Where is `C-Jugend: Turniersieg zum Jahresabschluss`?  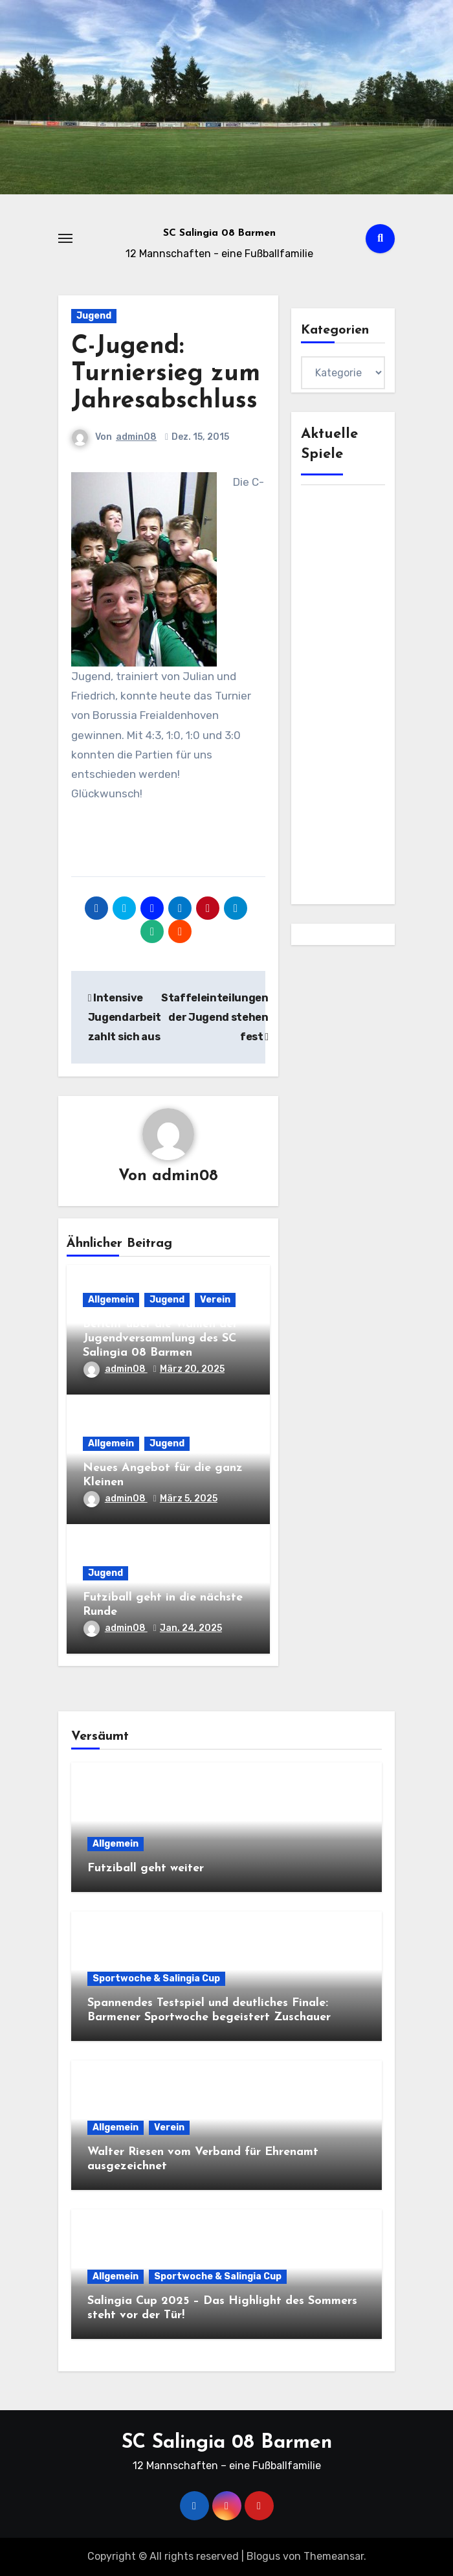 C-Jugend: Turniersieg zum Jahresabschluss is located at coordinates (165, 374).